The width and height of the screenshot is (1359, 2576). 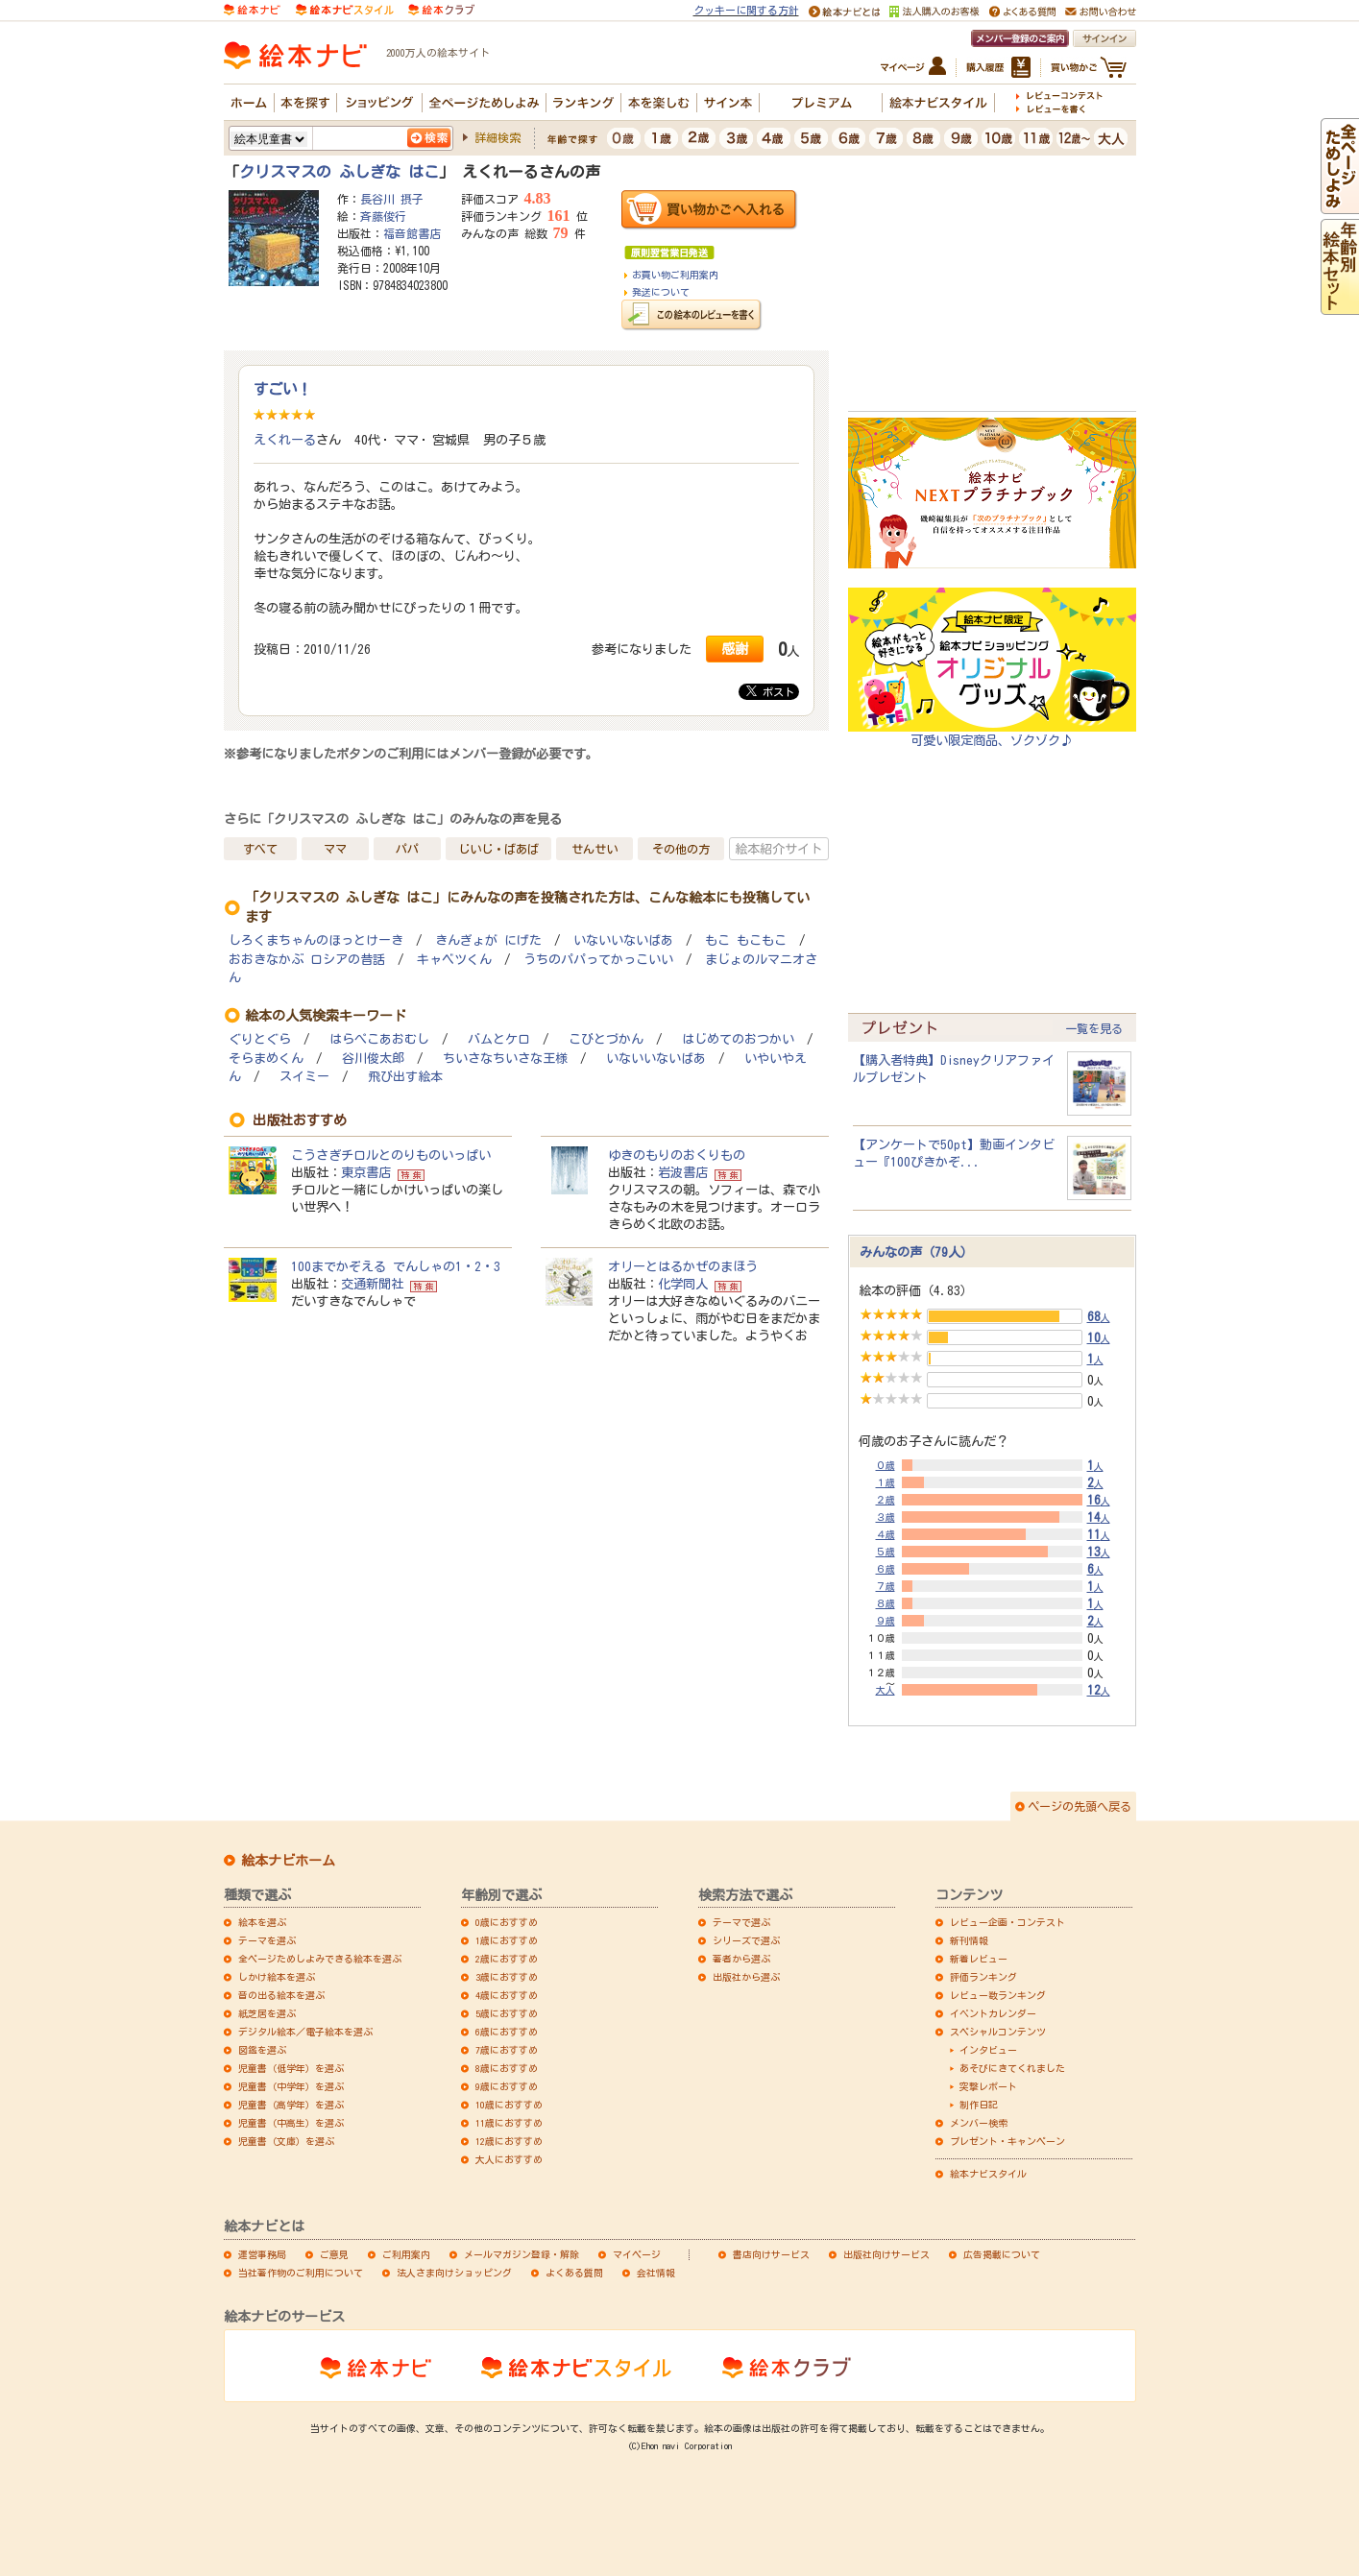 What do you see at coordinates (262, 1922) in the screenshot?
I see `絵本を選ぶ` at bounding box center [262, 1922].